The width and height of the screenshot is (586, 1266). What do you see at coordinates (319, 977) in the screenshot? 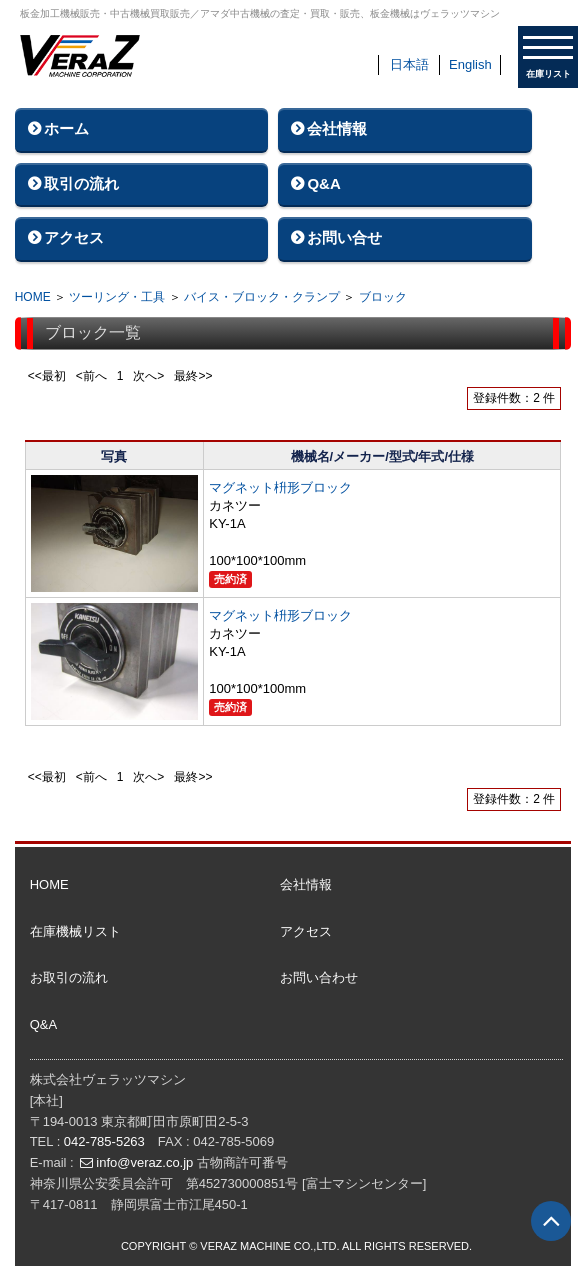
I see `お問い合わせ` at bounding box center [319, 977].